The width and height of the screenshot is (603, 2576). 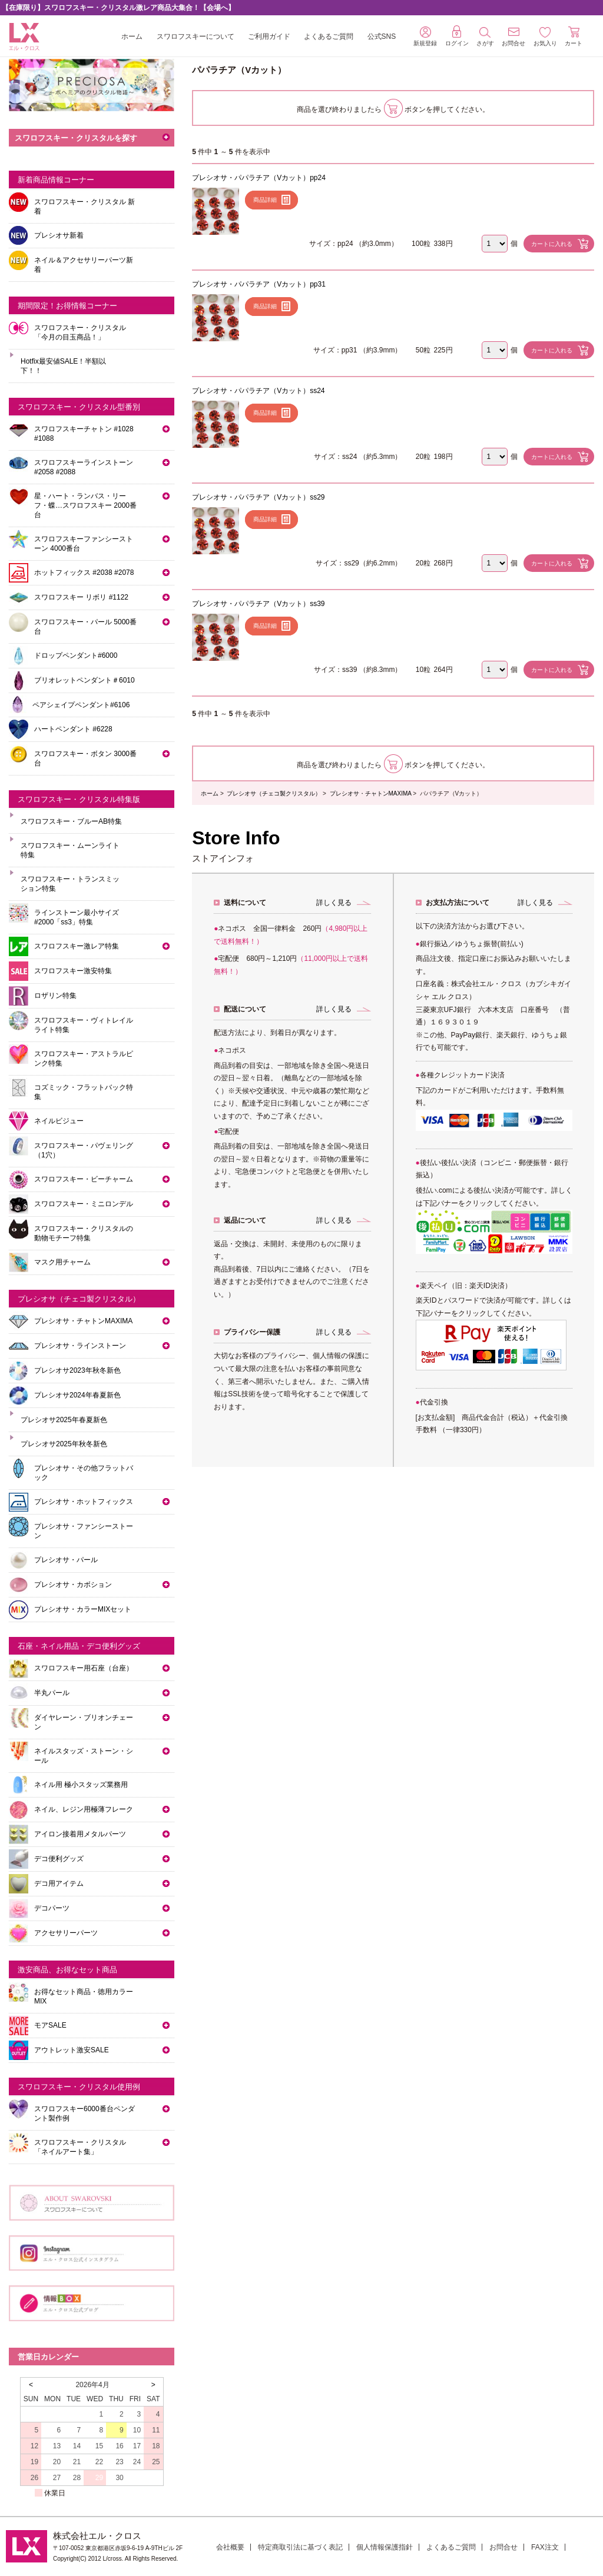 What do you see at coordinates (63, 366) in the screenshot?
I see `Hotfix最安値SALE！半額以下！！` at bounding box center [63, 366].